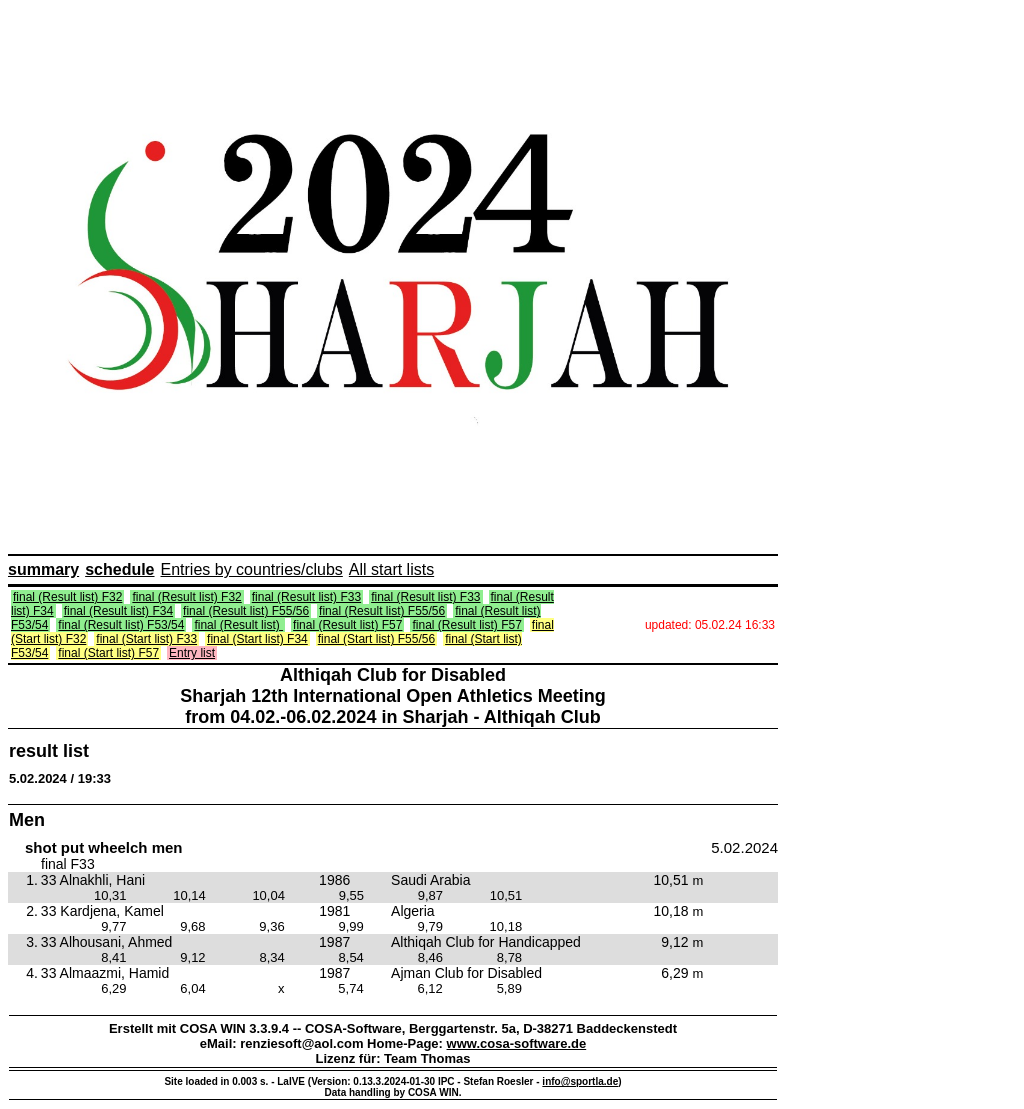 The width and height of the screenshot is (1024, 1109). Describe the element at coordinates (146, 639) in the screenshot. I see `final (Start list) F33` at that location.